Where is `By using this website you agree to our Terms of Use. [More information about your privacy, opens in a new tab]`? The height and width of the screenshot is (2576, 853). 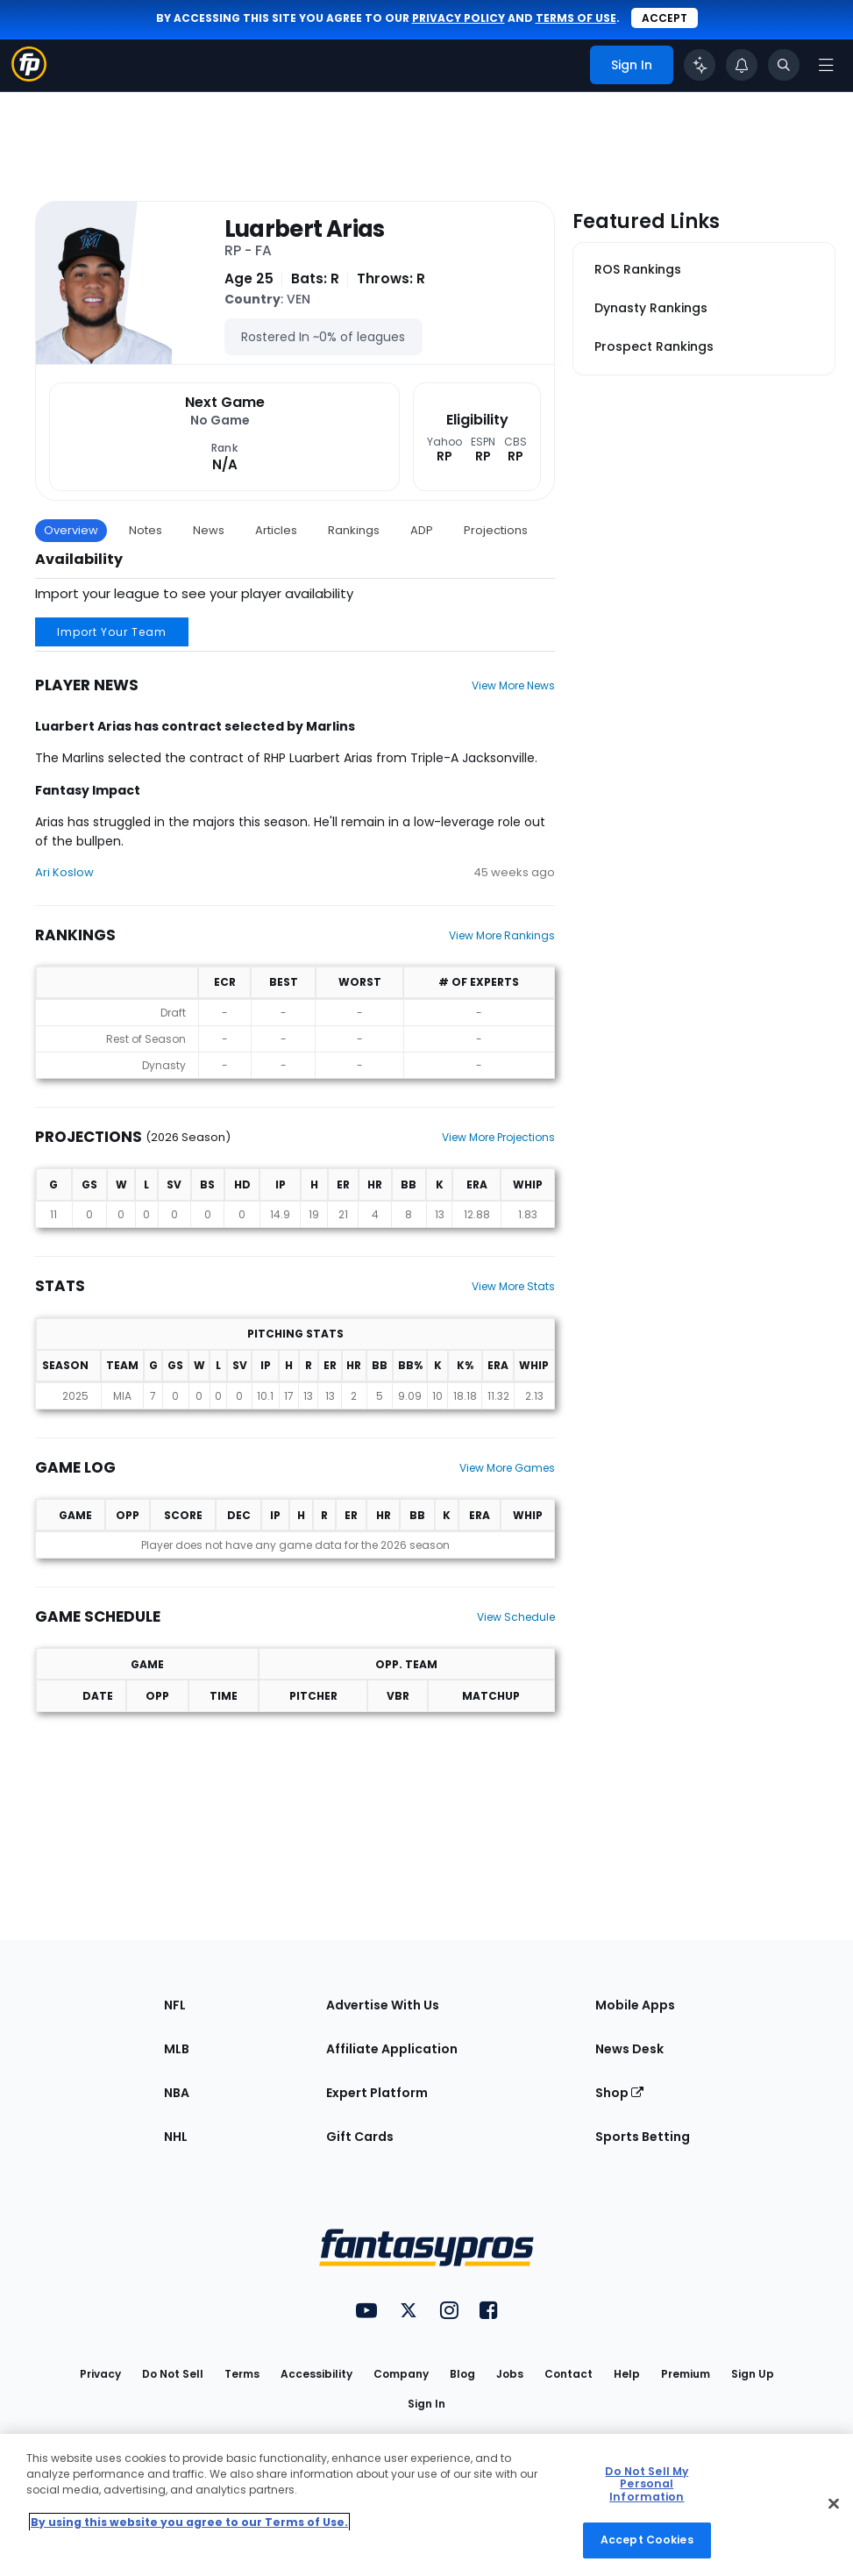 By using this website you agree to our Terms of Use. [More information about your privacy, opens in a new tab] is located at coordinates (189, 2522).